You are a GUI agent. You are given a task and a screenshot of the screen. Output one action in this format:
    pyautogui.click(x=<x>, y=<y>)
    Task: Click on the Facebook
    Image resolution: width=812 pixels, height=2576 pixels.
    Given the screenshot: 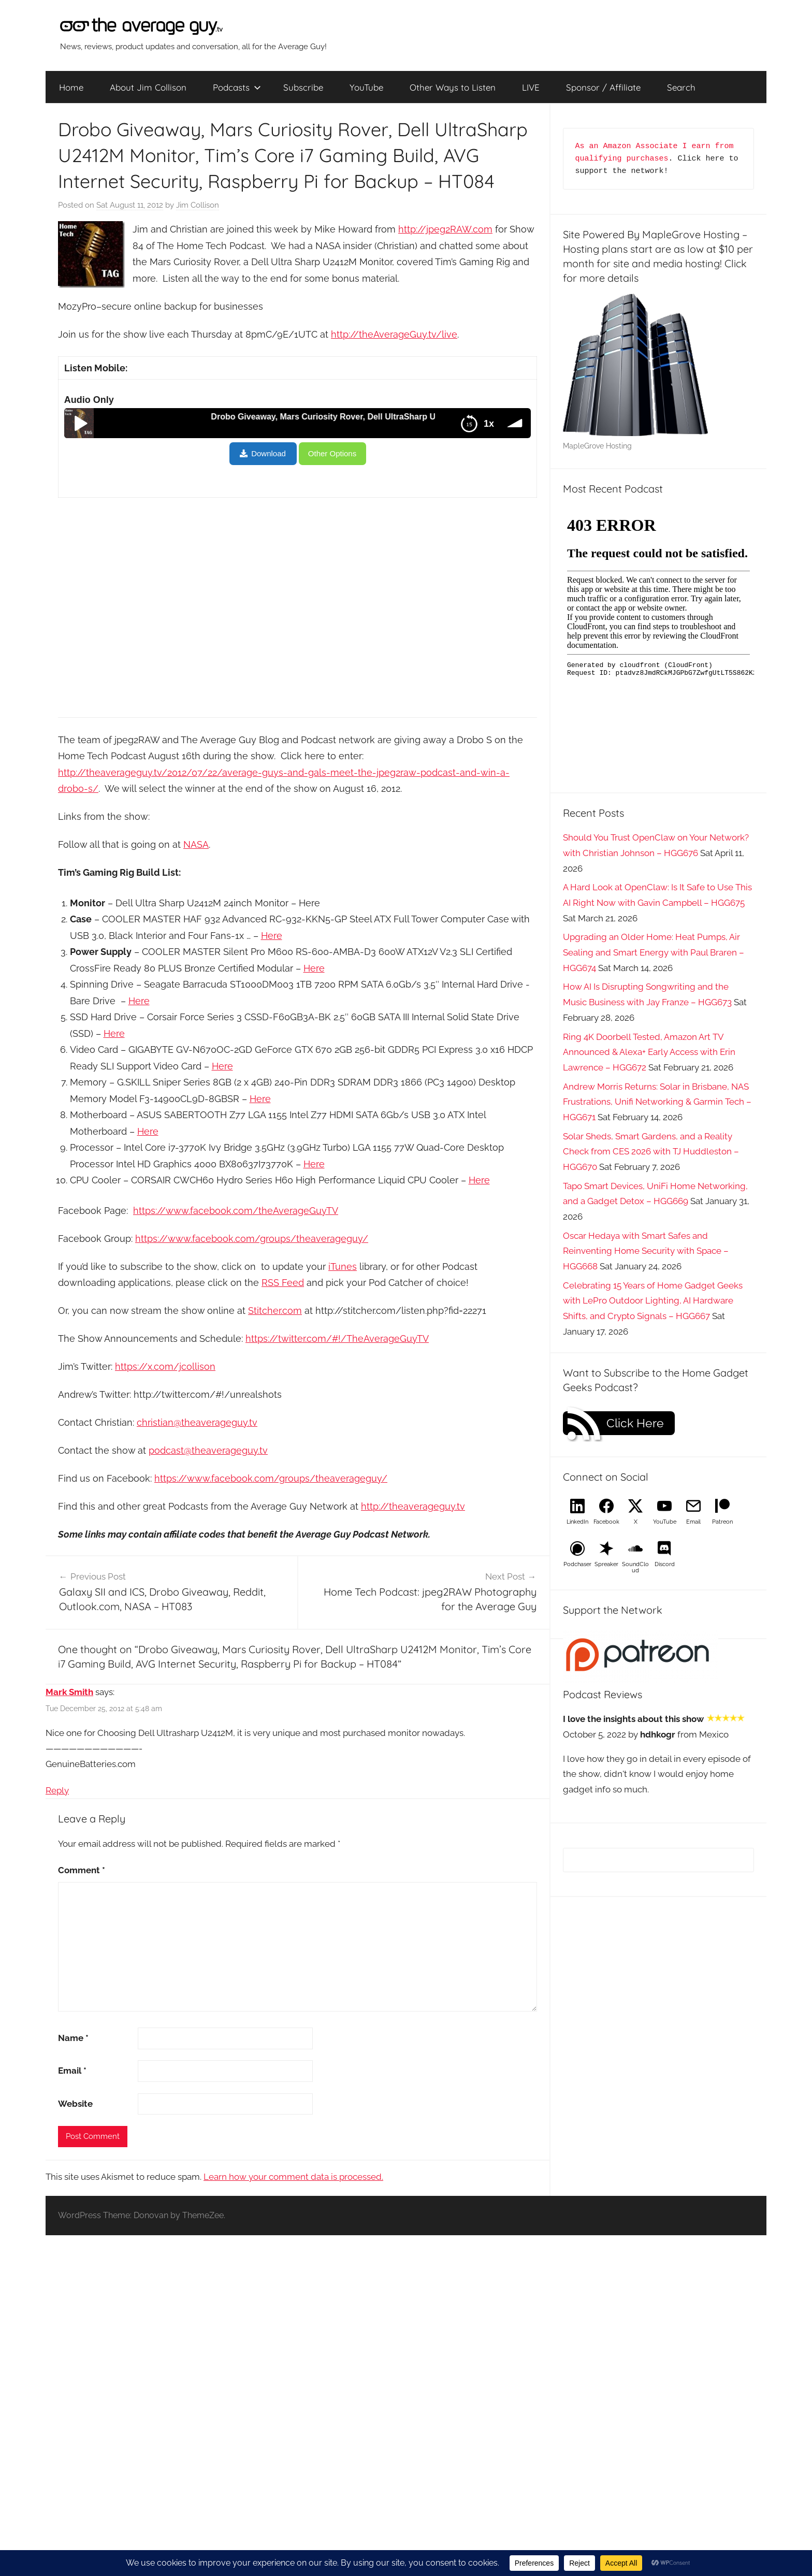 What is the action you would take?
    pyautogui.click(x=606, y=1521)
    